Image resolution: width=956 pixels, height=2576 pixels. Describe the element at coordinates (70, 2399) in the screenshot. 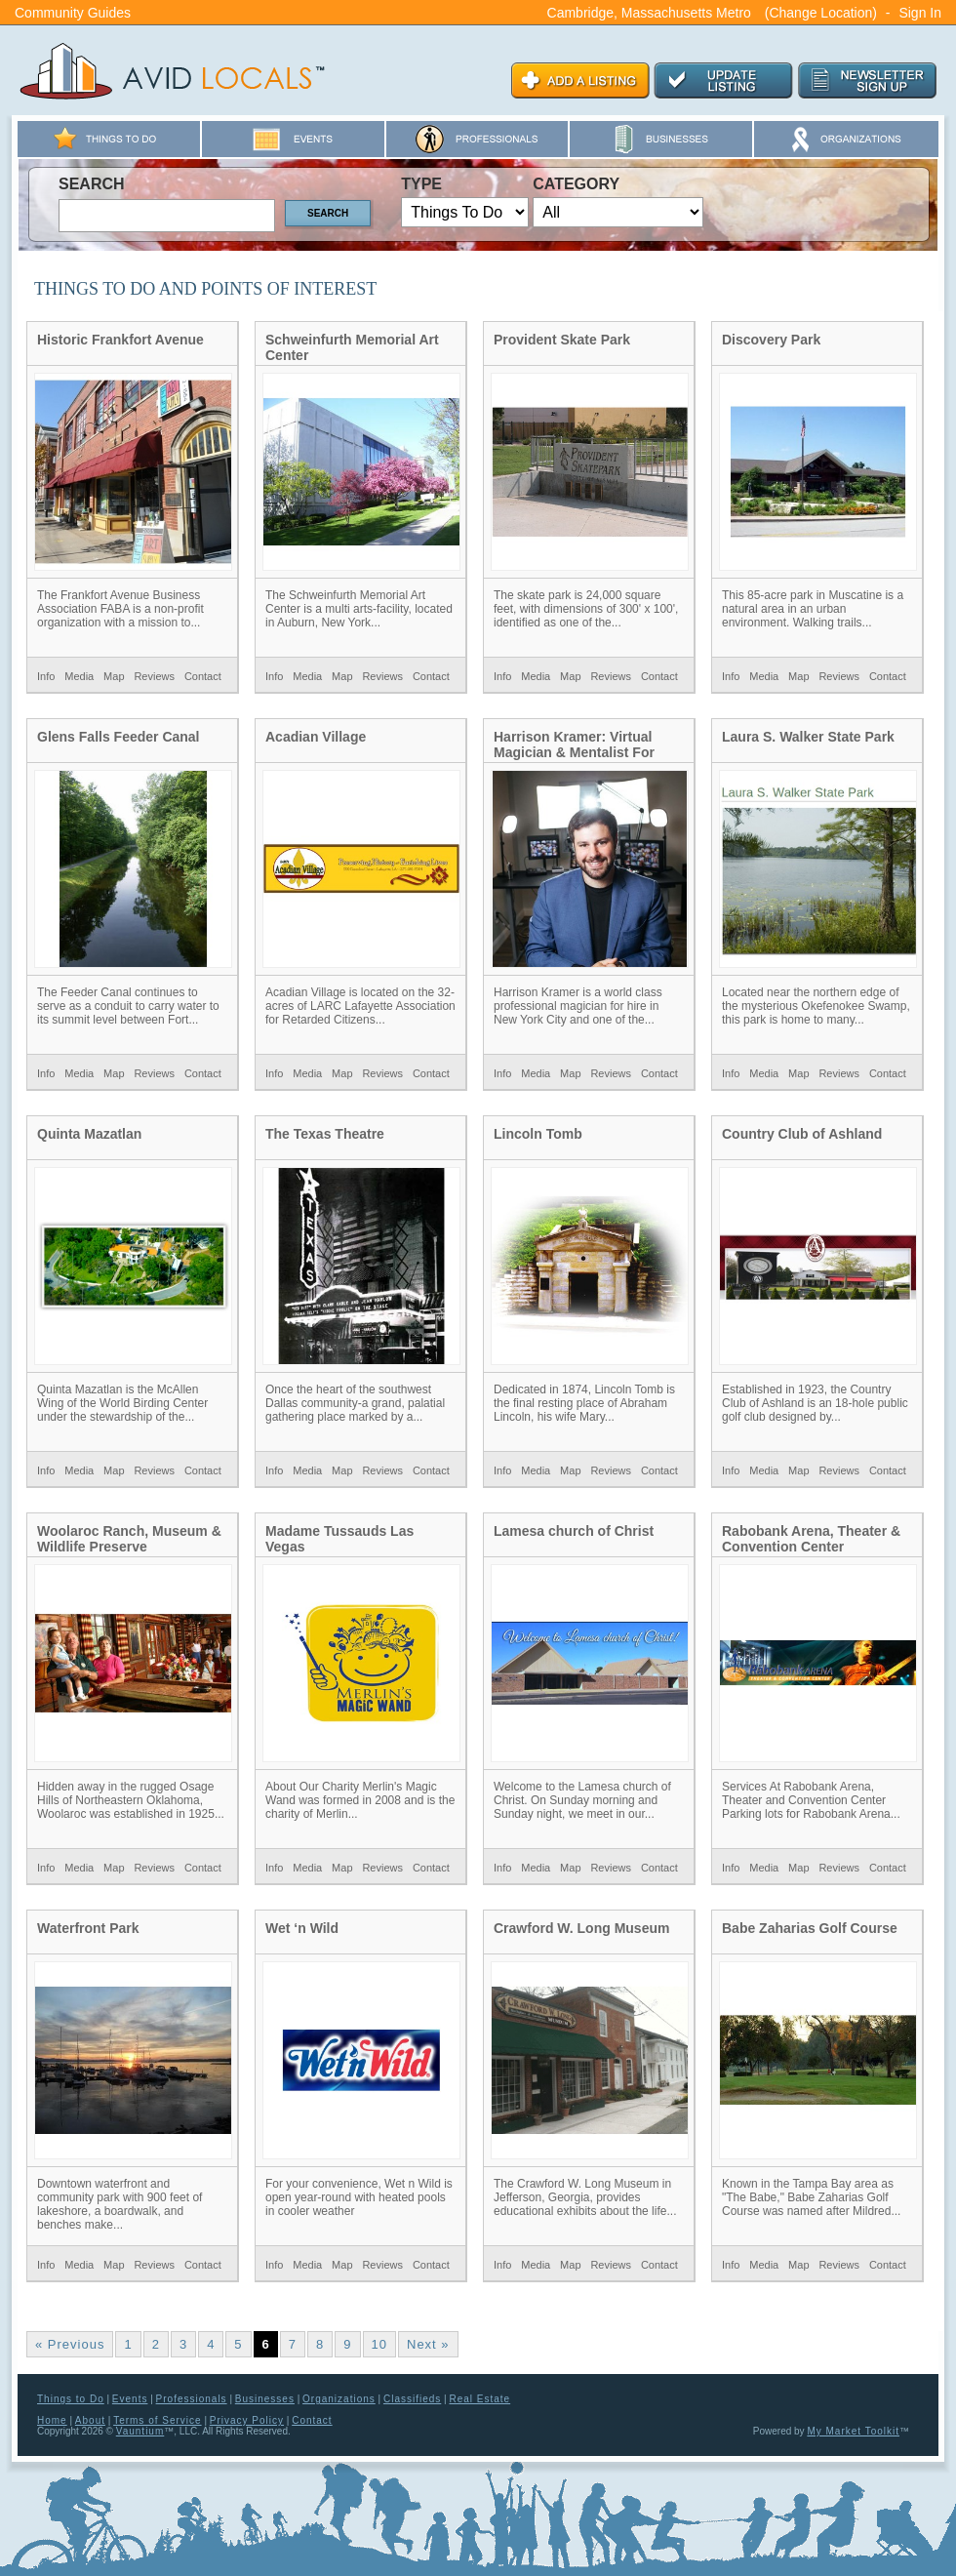

I see `Things to Do` at that location.